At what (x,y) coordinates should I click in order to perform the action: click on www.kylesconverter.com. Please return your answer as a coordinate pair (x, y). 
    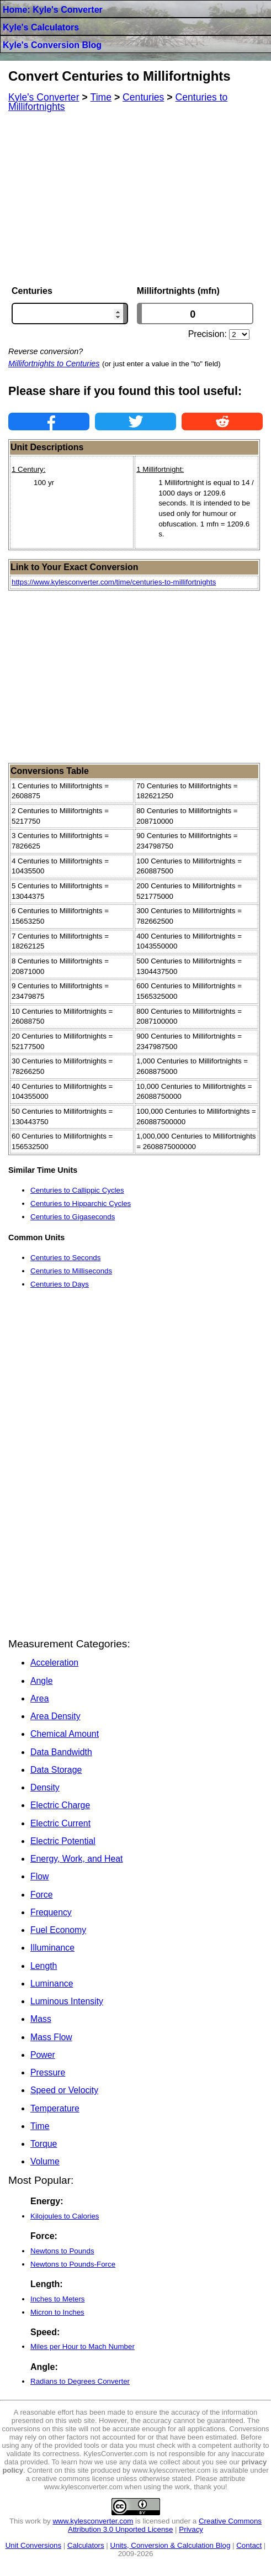
    Looking at the image, I should click on (92, 2521).